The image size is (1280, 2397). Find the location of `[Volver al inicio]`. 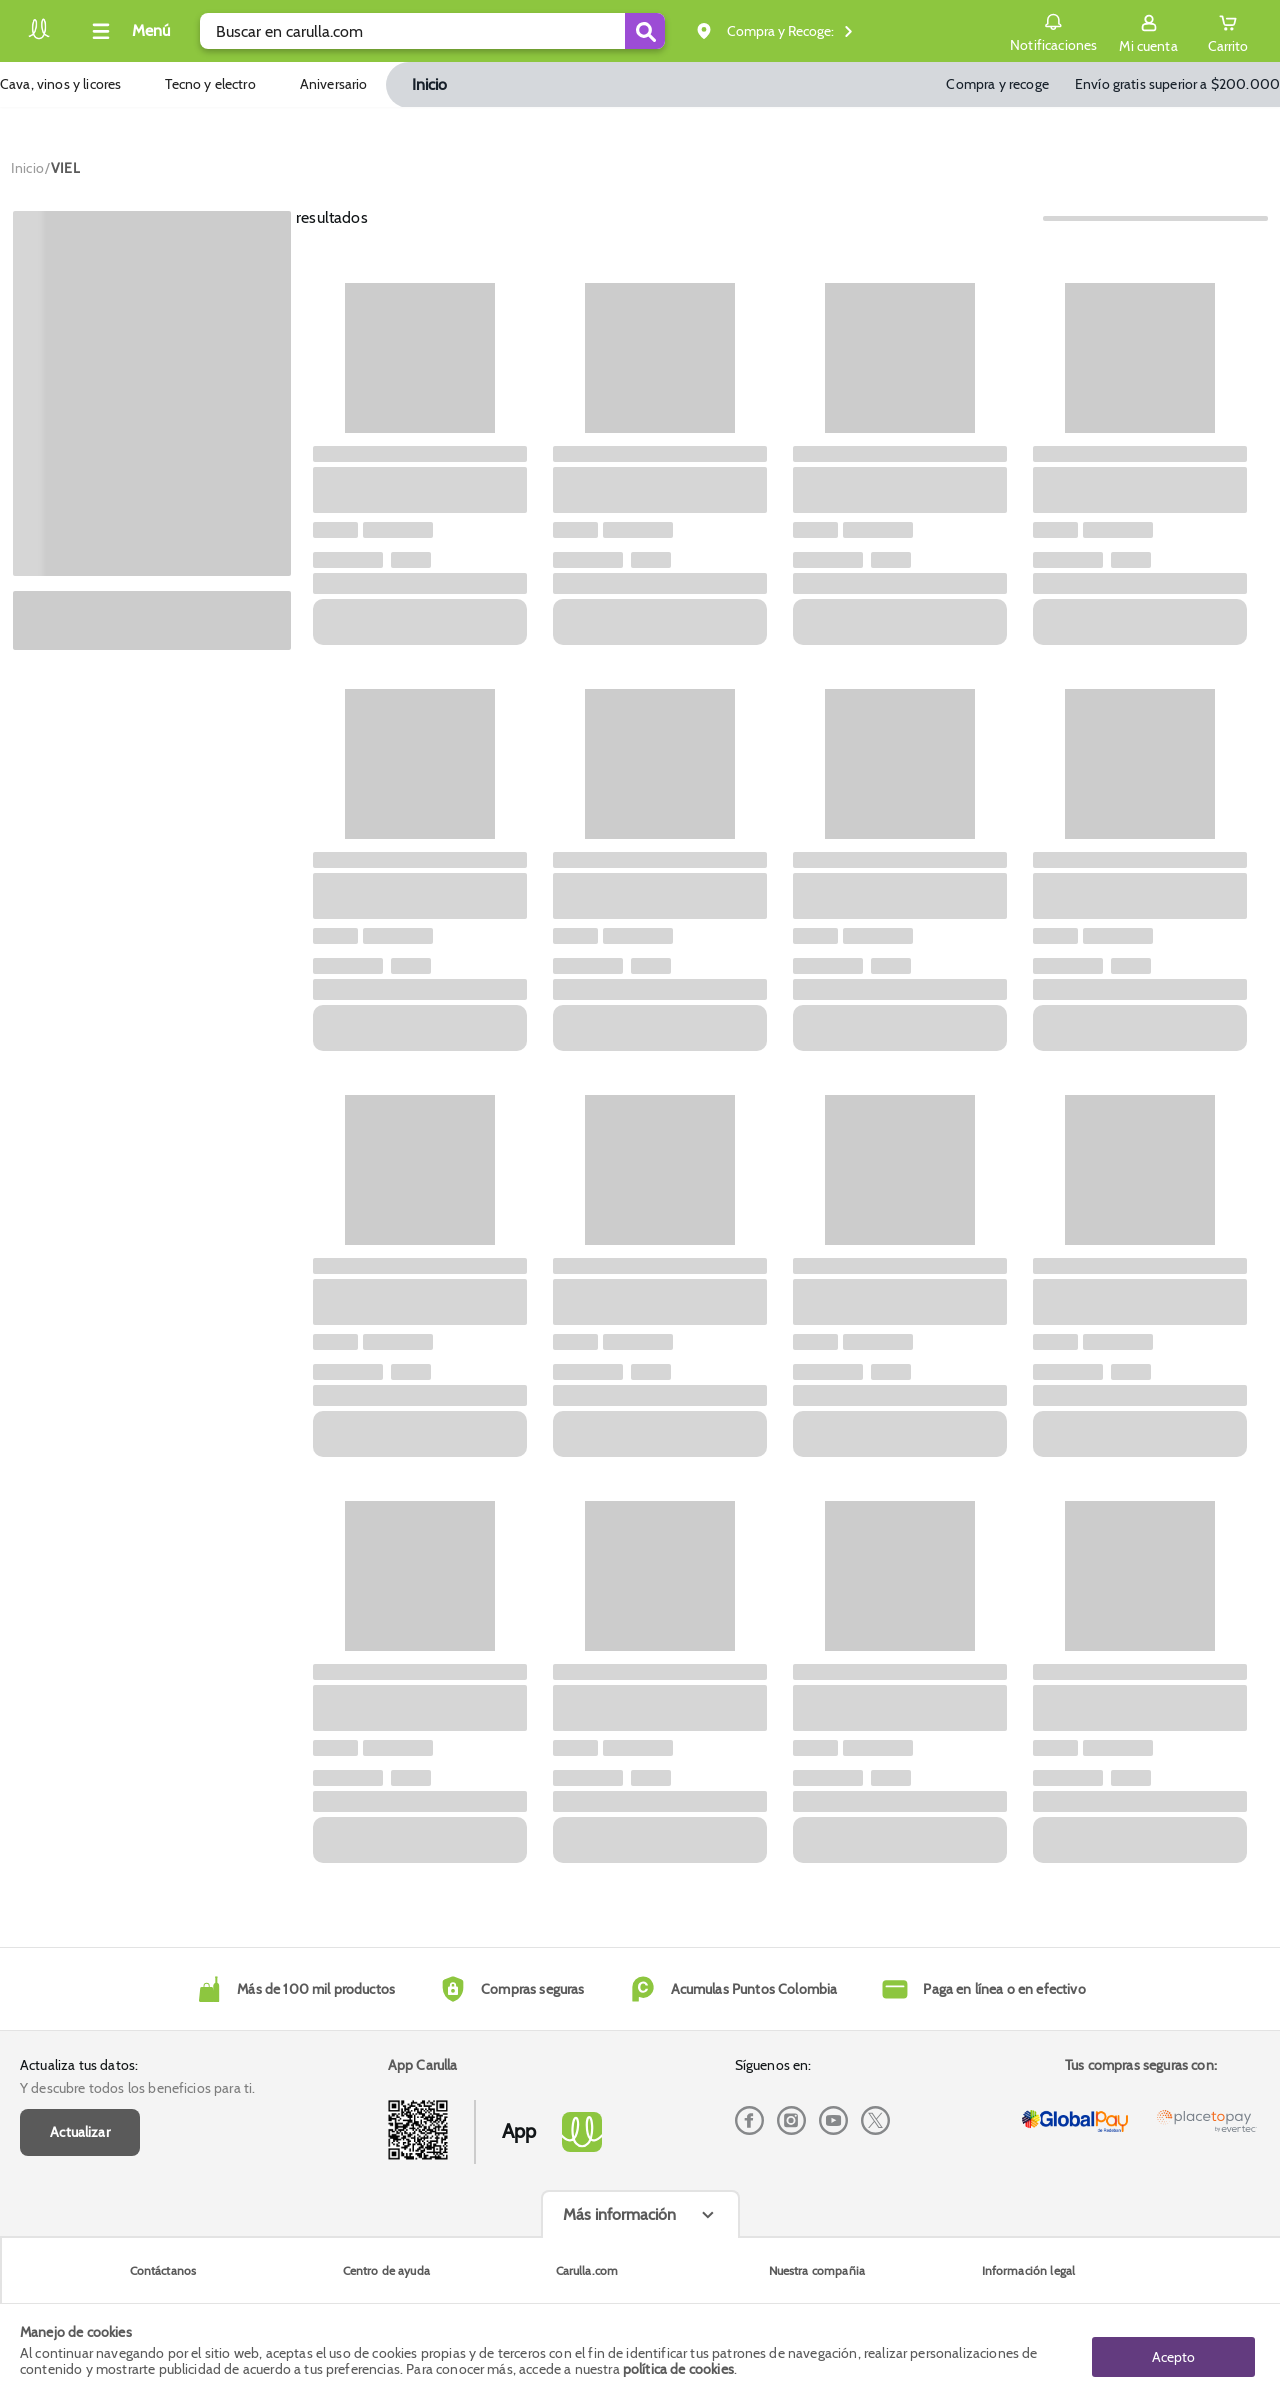

[Volver al inicio] is located at coordinates (39, 36).